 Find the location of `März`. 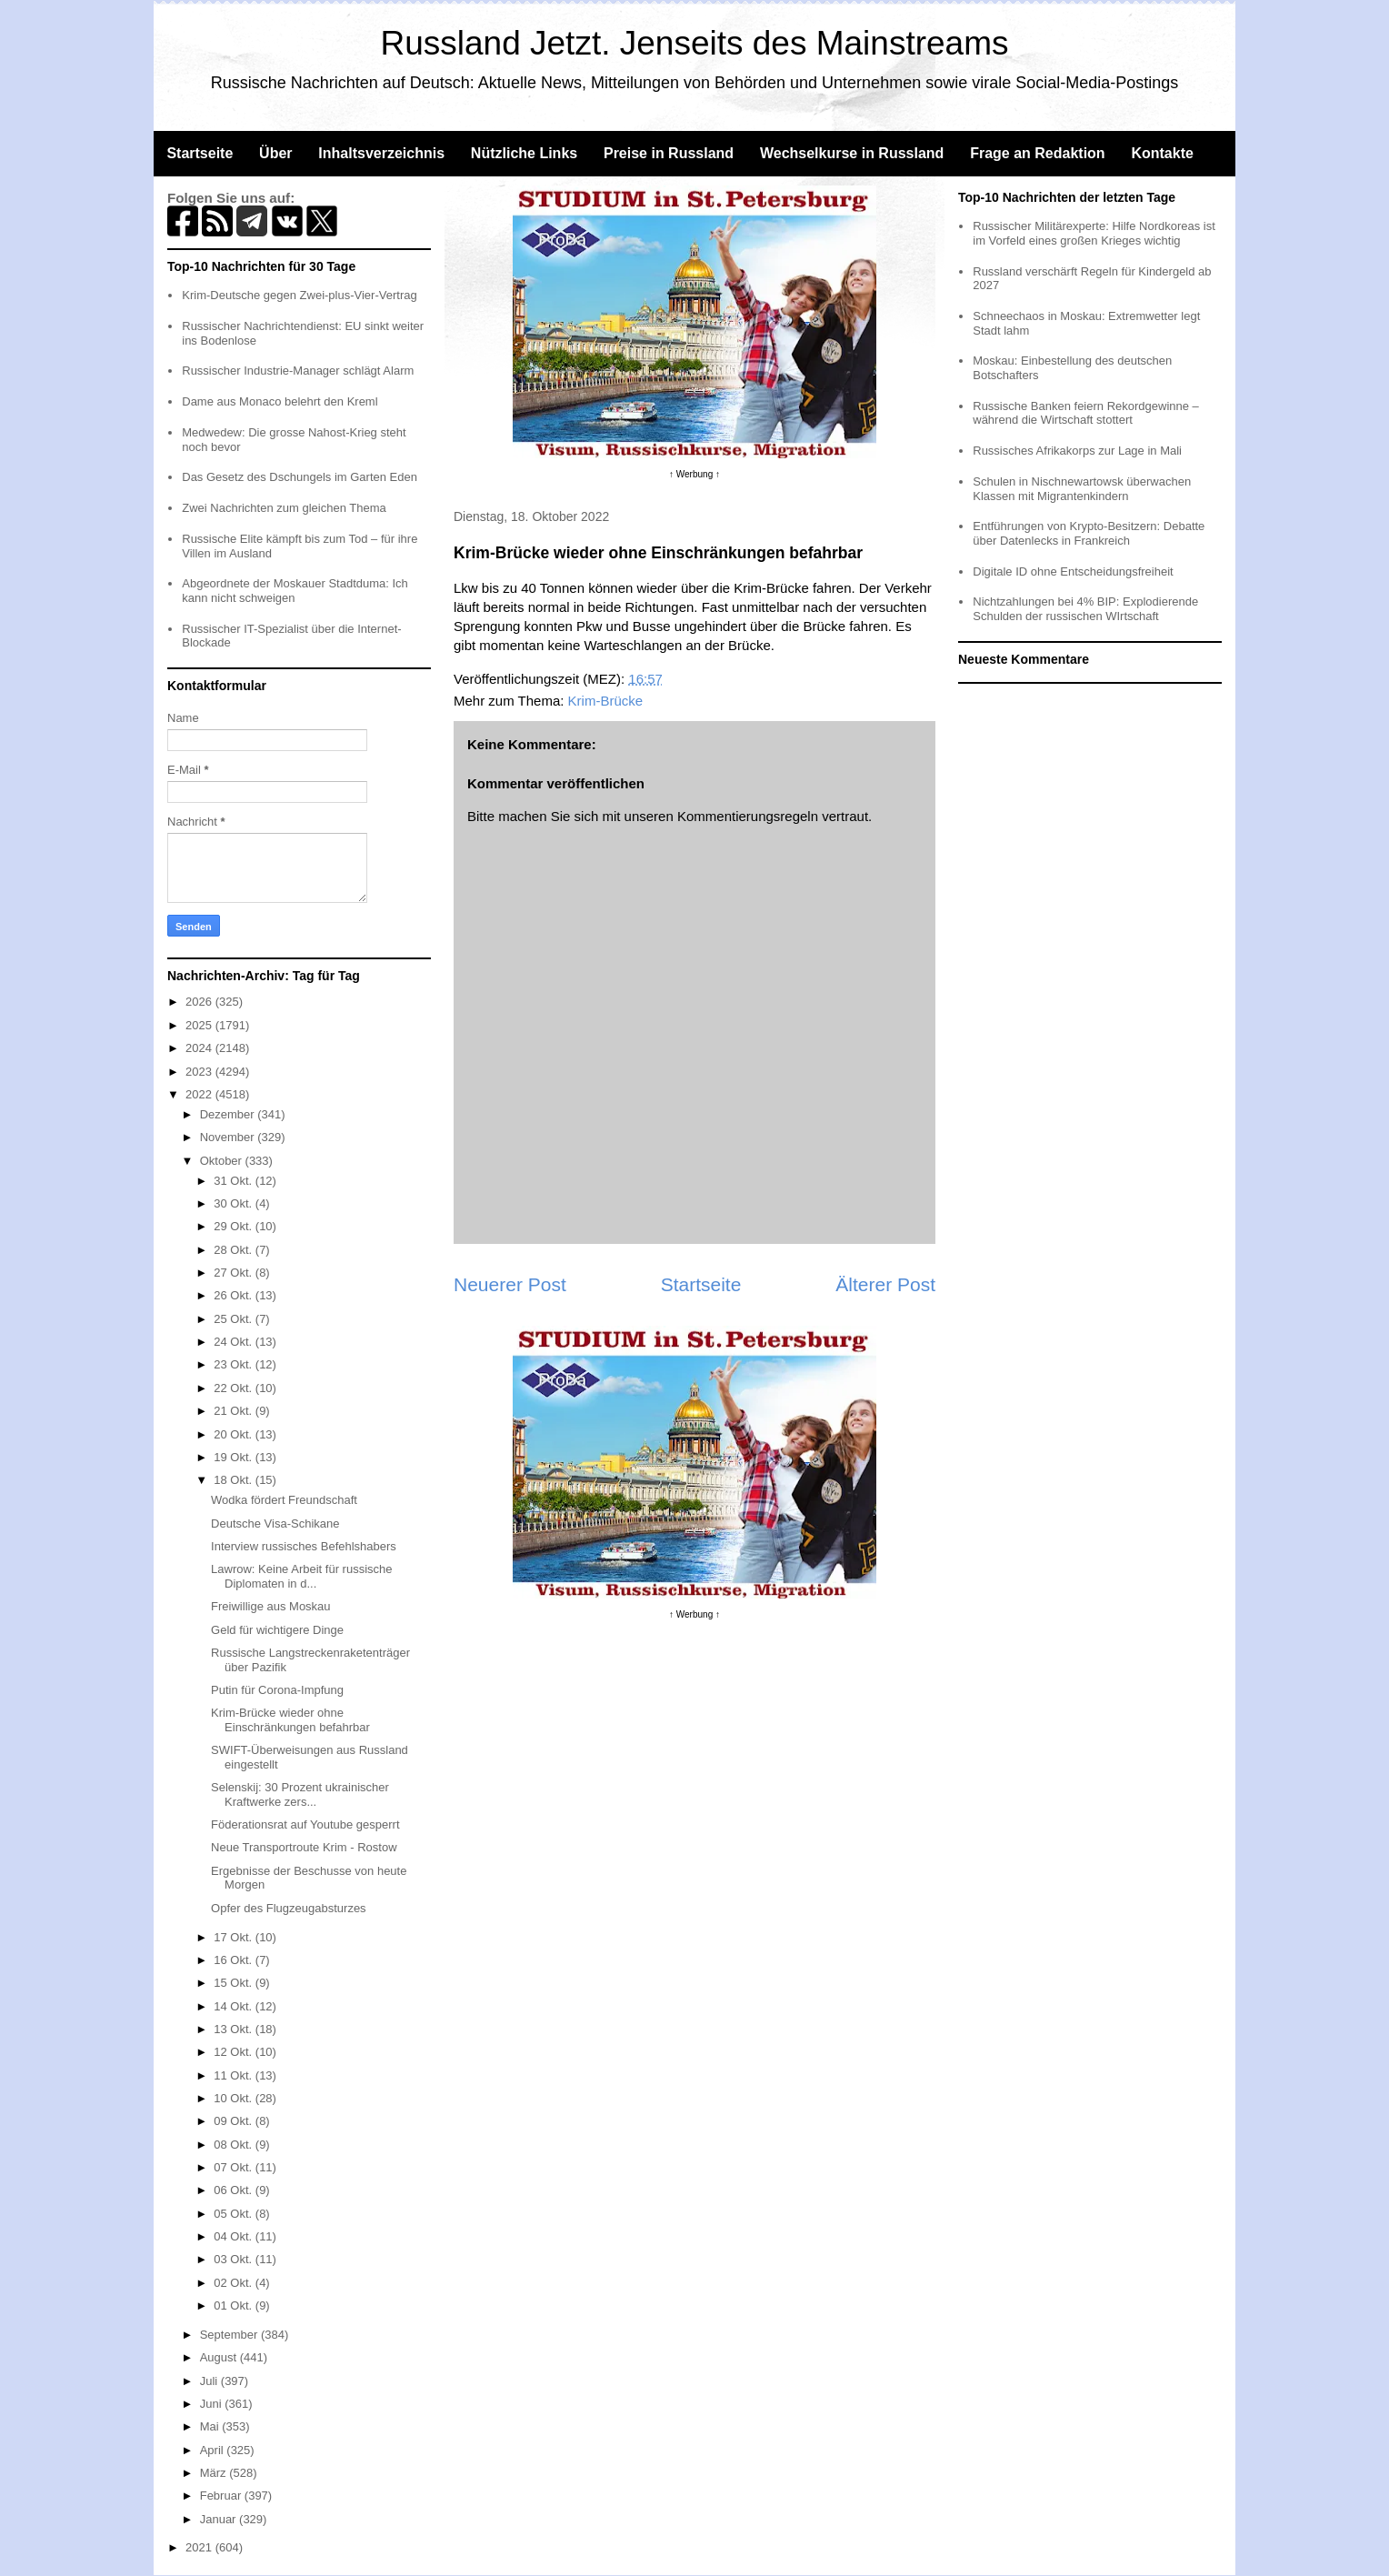

März is located at coordinates (215, 2473).